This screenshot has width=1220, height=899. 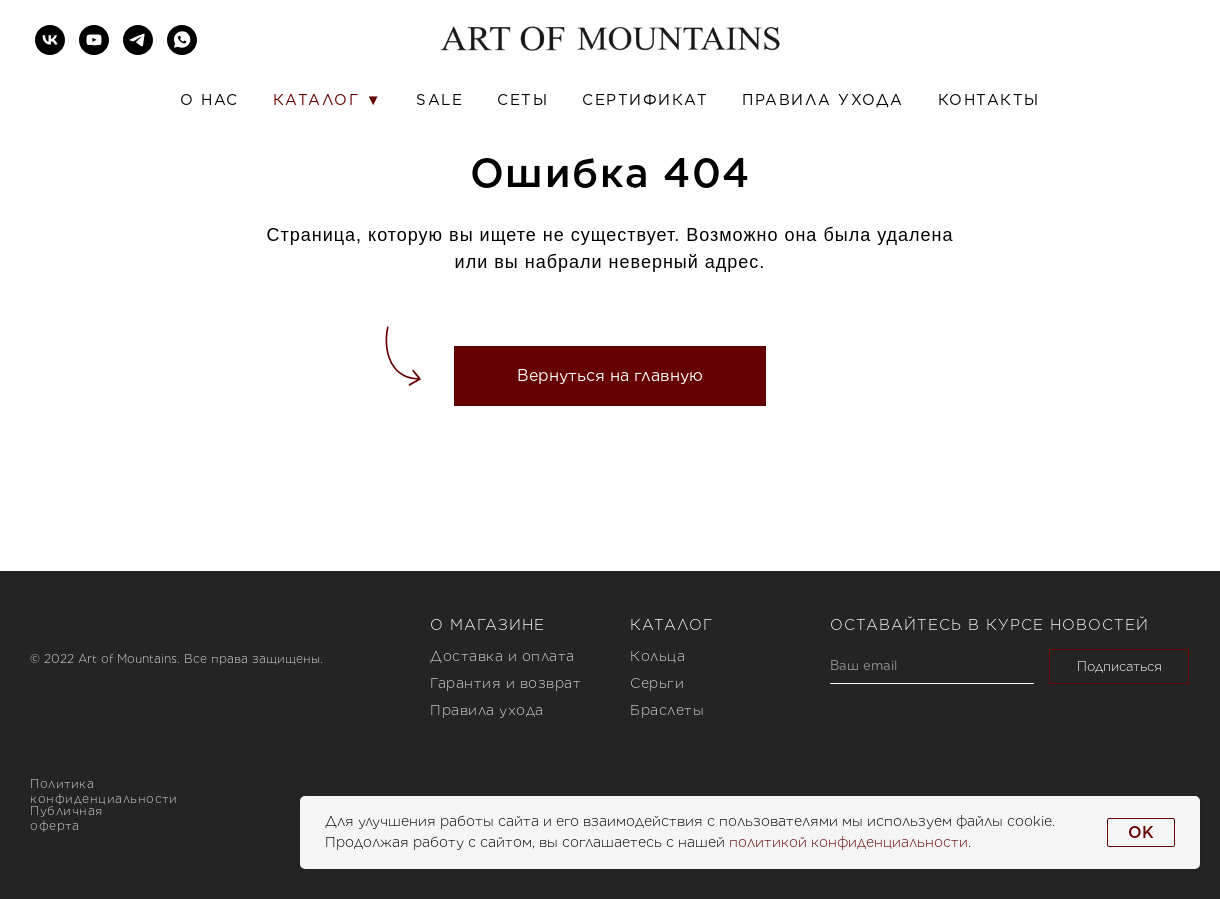 I want to click on [vk], so click(x=50, y=40).